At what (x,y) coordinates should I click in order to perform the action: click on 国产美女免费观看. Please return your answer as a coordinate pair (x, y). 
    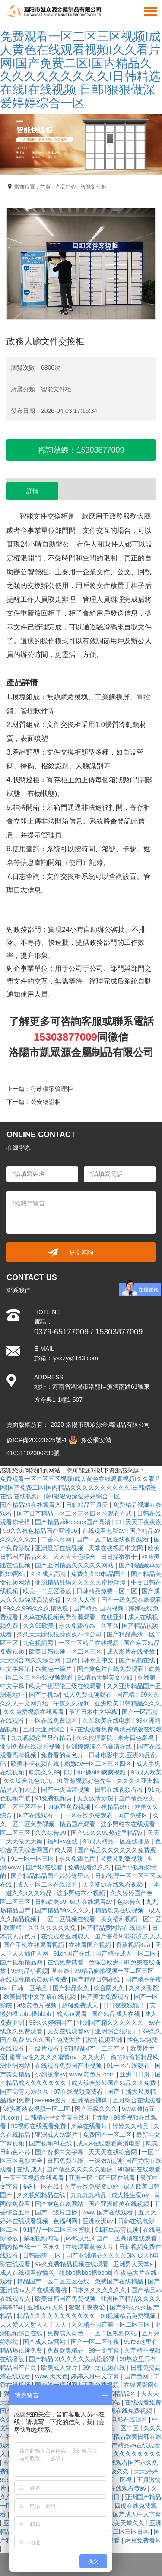
    Looking at the image, I should click on (106, 1996).